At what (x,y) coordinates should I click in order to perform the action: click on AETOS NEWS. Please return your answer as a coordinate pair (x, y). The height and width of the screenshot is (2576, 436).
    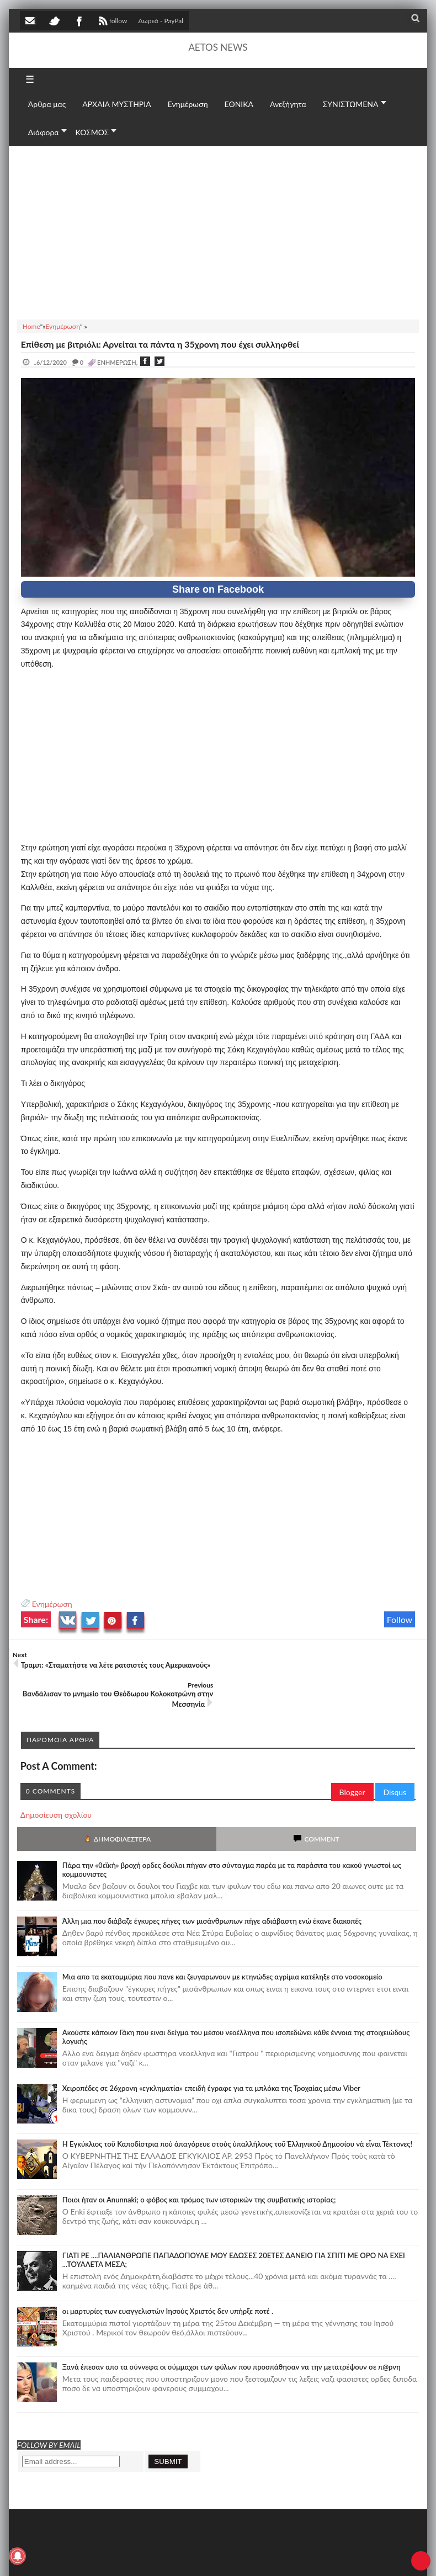
    Looking at the image, I should click on (217, 47).